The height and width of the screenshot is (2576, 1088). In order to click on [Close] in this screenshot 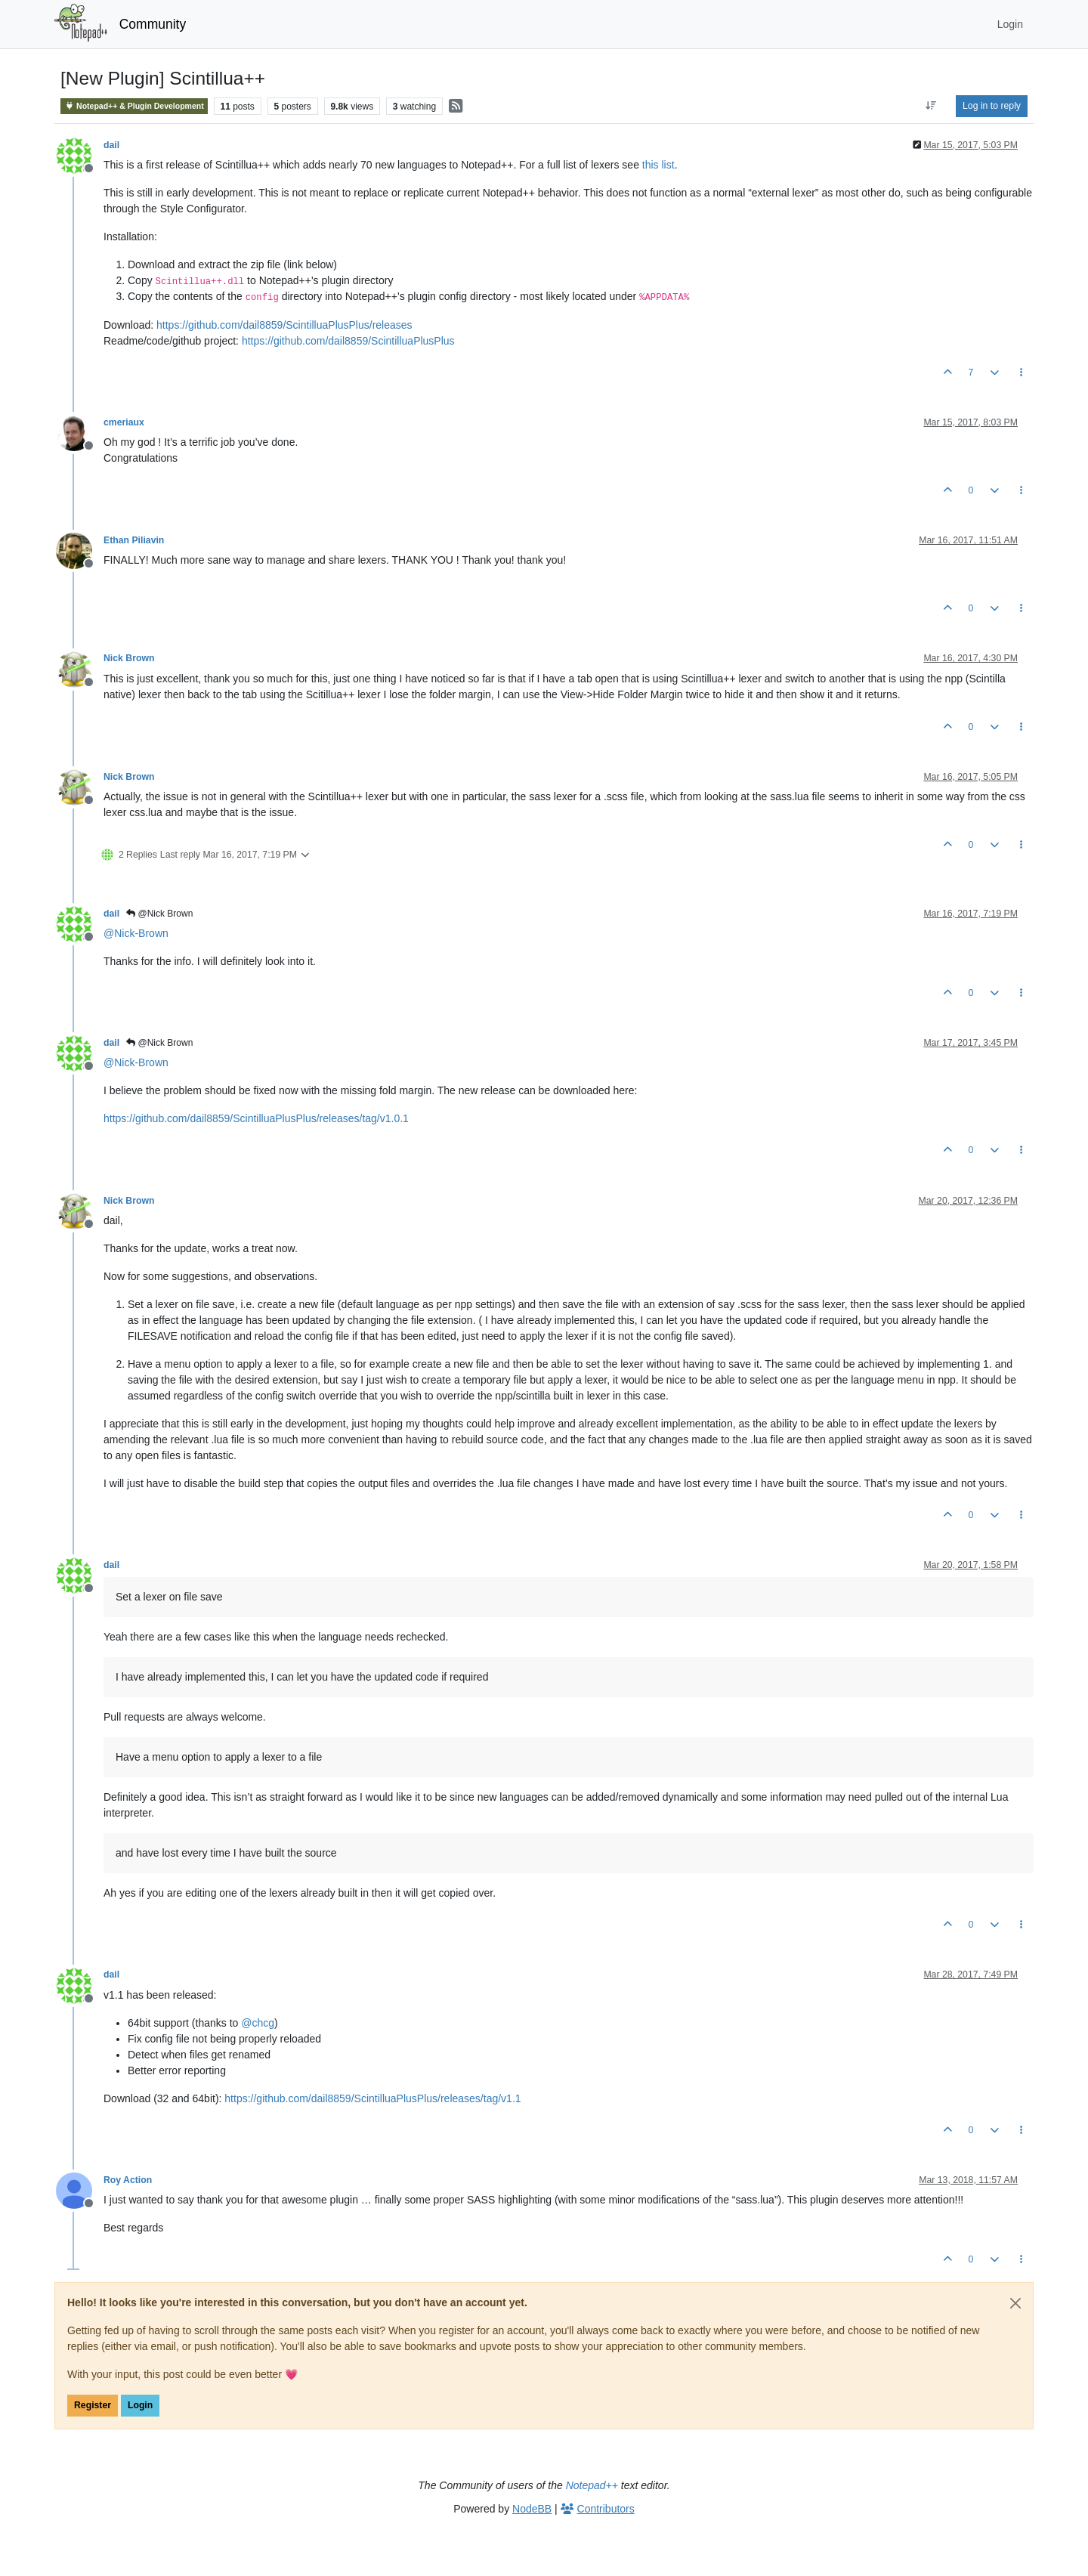, I will do `click(1015, 2303)`.